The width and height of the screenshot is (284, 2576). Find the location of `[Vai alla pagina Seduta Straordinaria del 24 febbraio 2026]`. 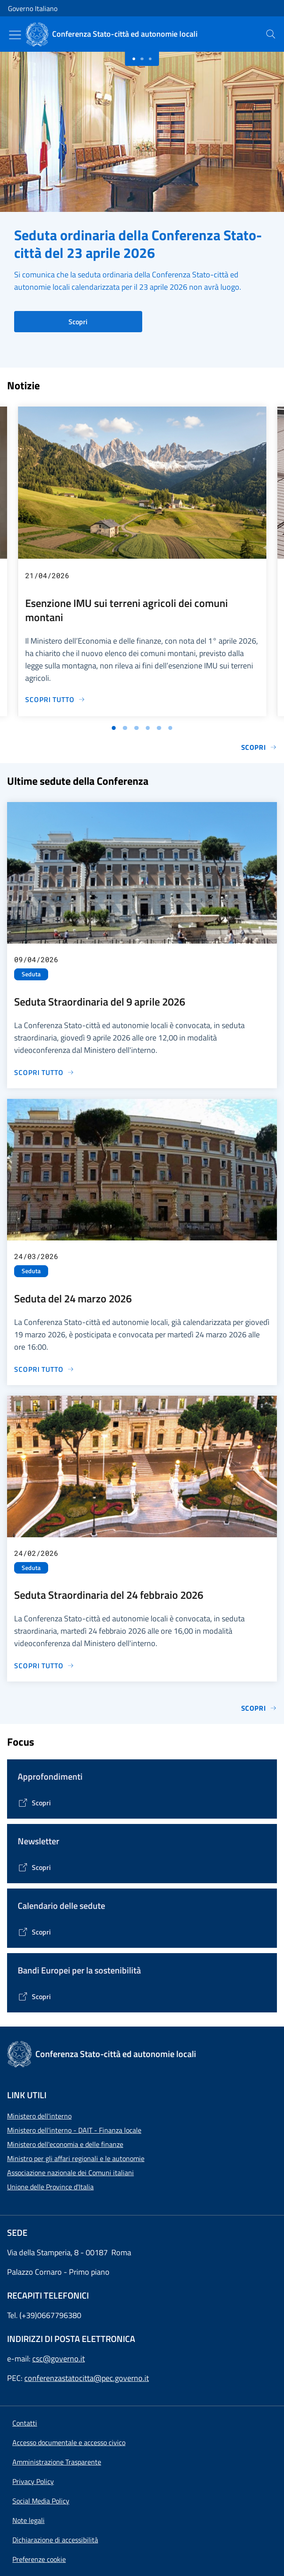

[Vai alla pagina Seduta Straordinaria del 24 febbraio 2026] is located at coordinates (44, 1665).